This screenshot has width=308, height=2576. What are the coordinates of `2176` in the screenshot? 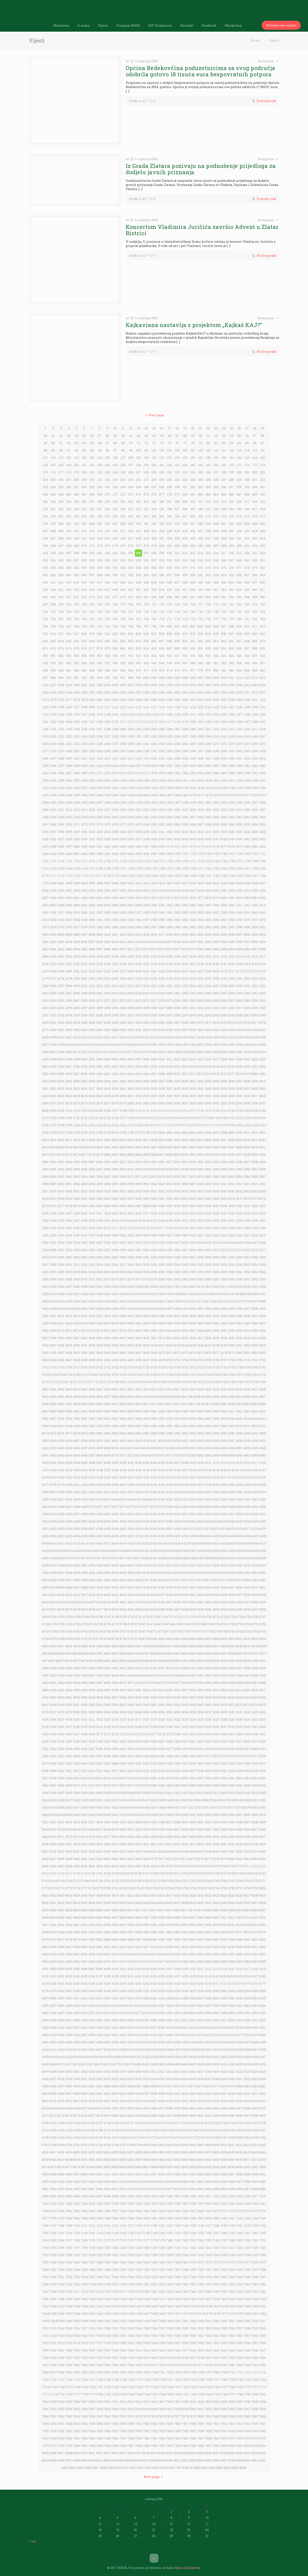 It's located at (45, 978).